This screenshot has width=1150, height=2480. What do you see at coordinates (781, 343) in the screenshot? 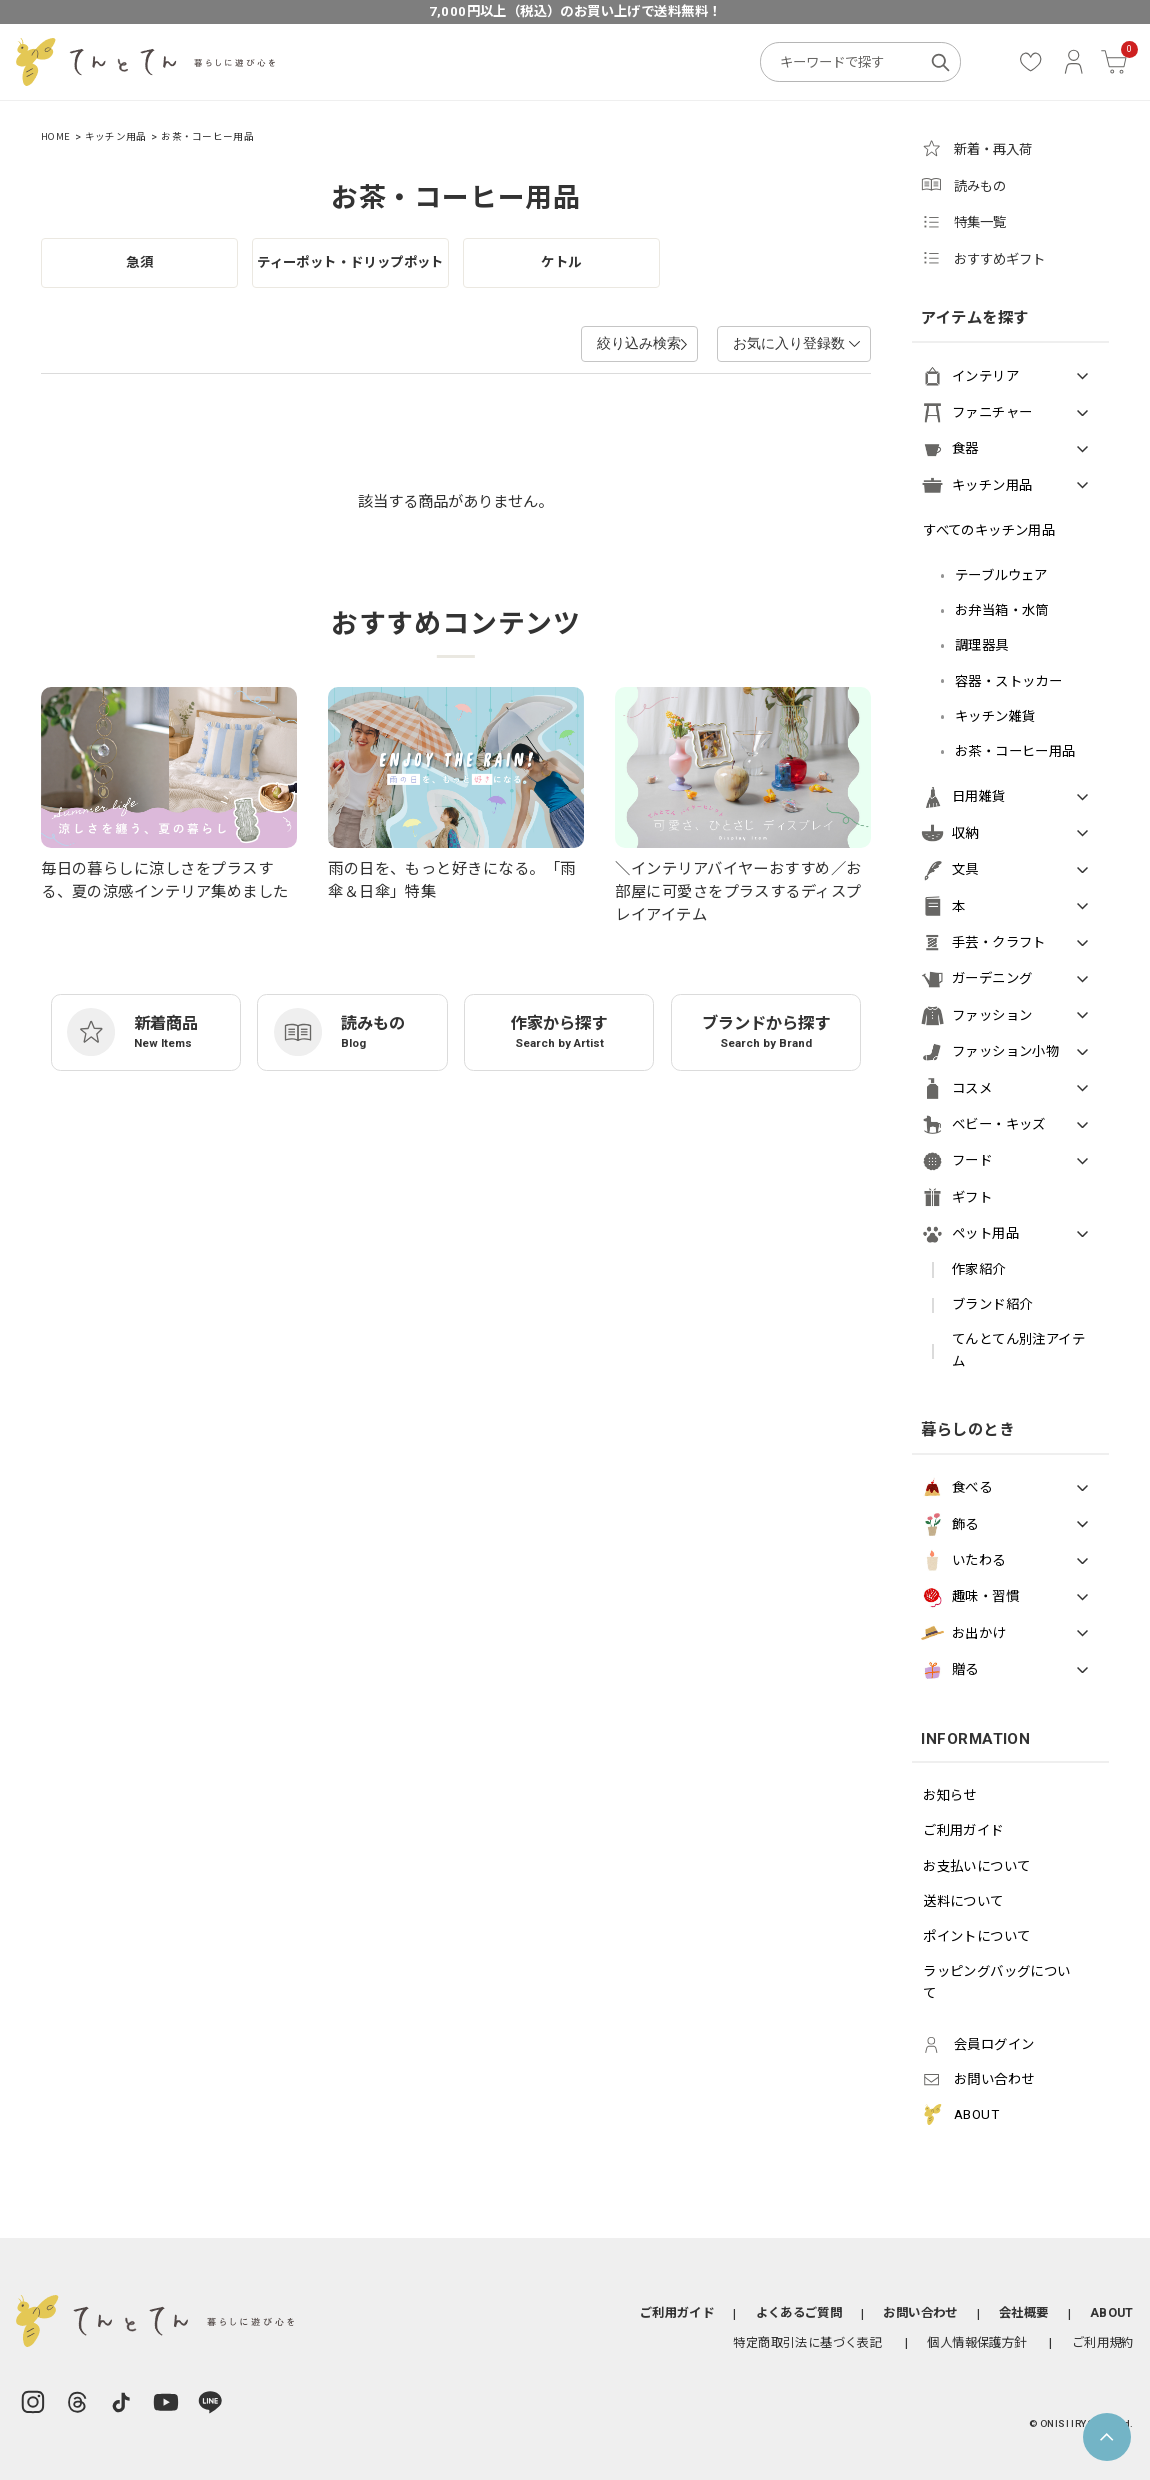
I see `お気に入り登録数` at bounding box center [781, 343].